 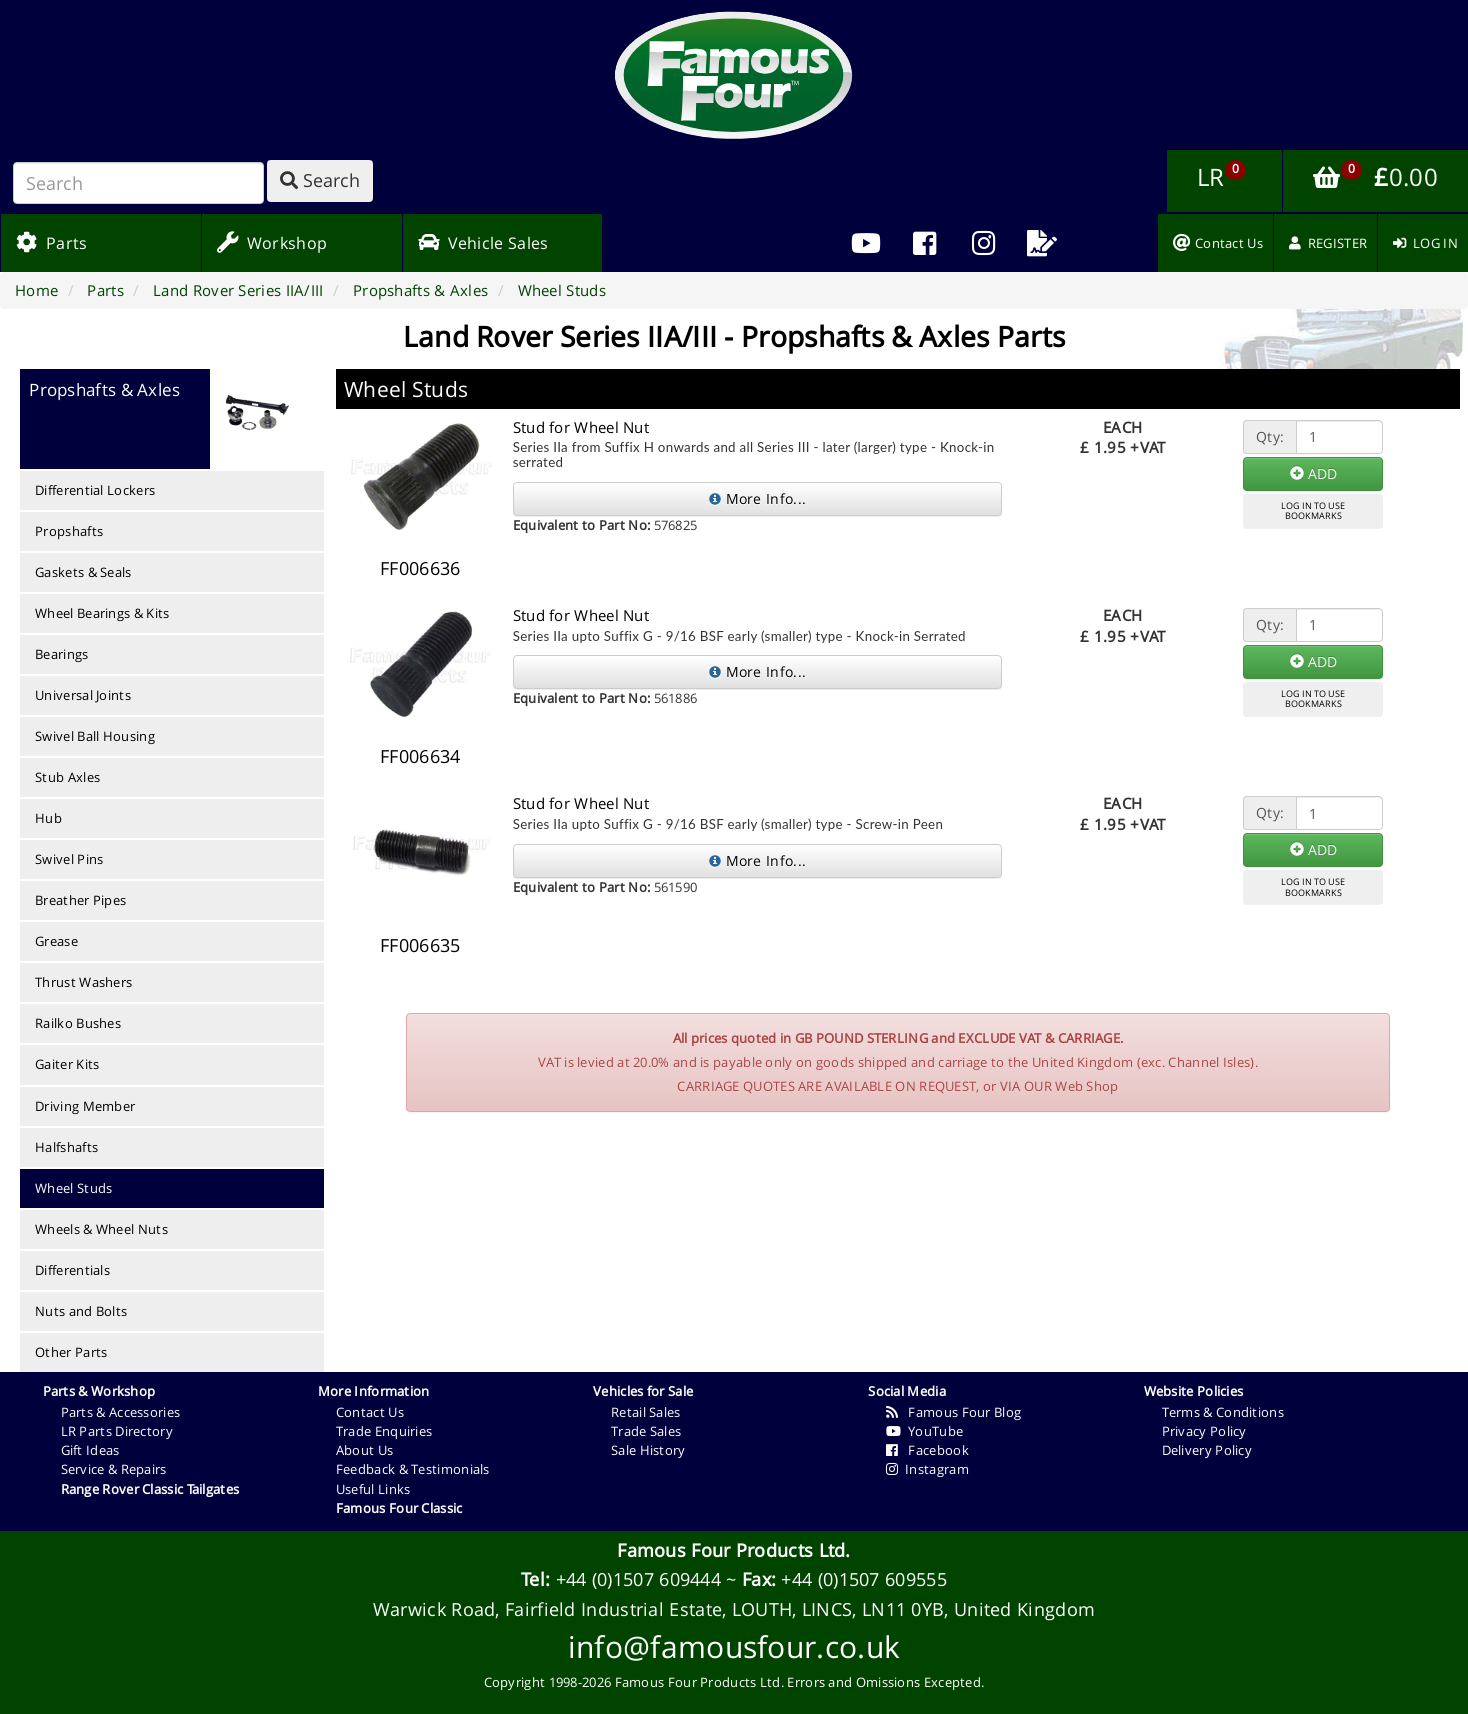 I want to click on Delivery Policy, so click(x=1207, y=1450).